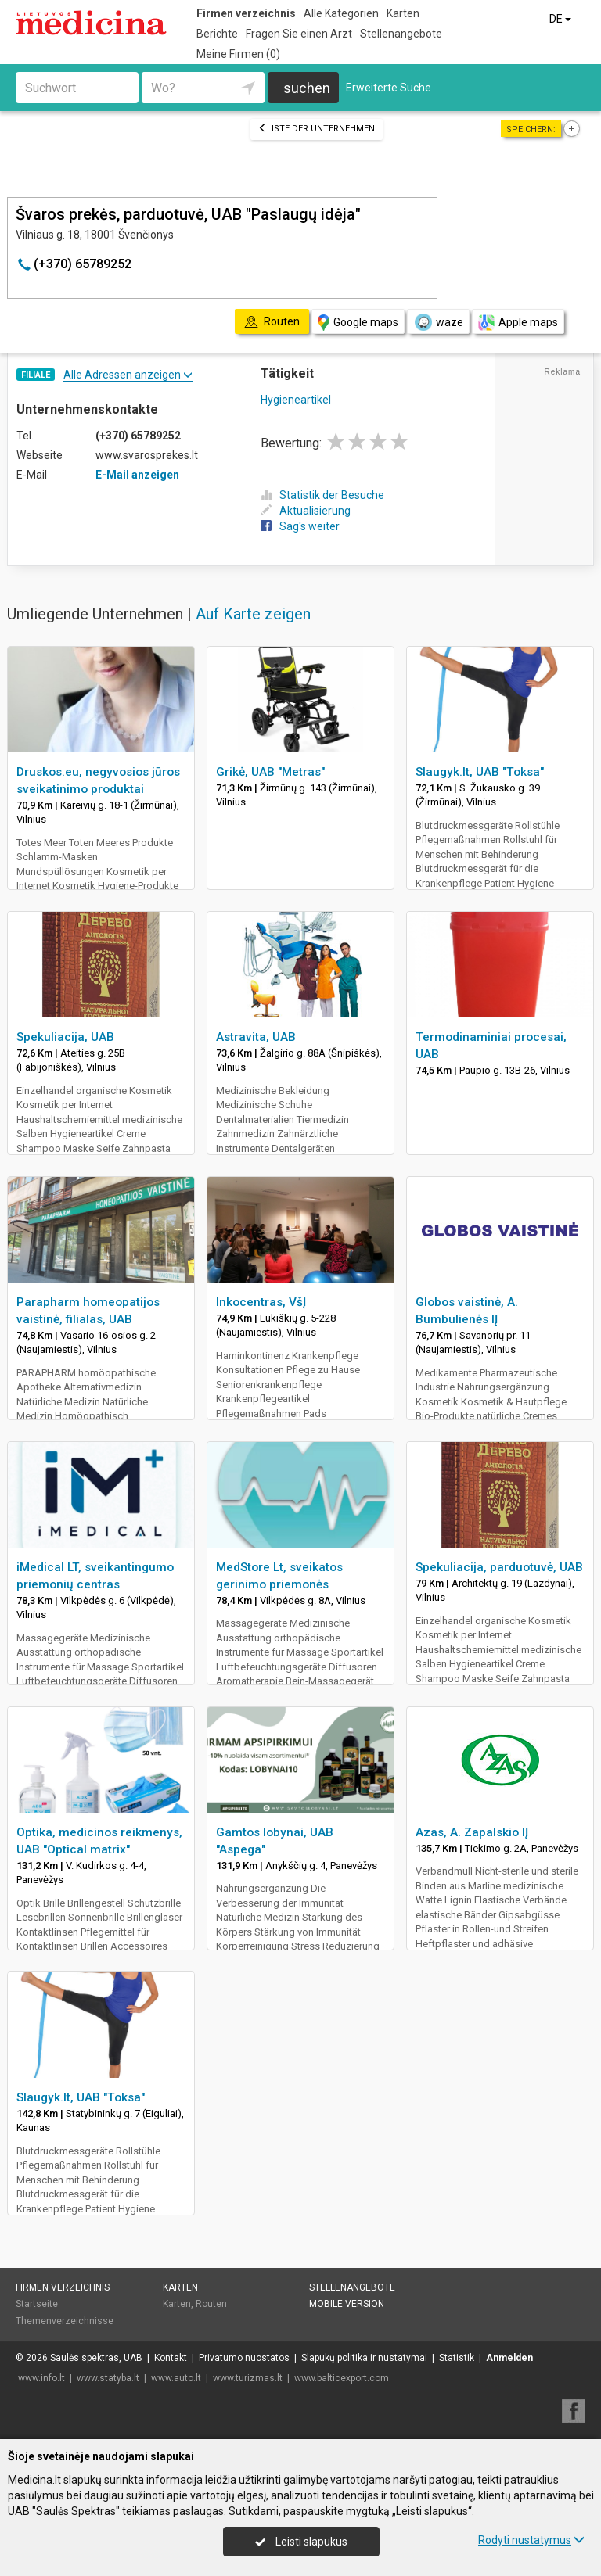 Image resolution: width=601 pixels, height=2576 pixels. I want to click on Berichte, so click(217, 33).